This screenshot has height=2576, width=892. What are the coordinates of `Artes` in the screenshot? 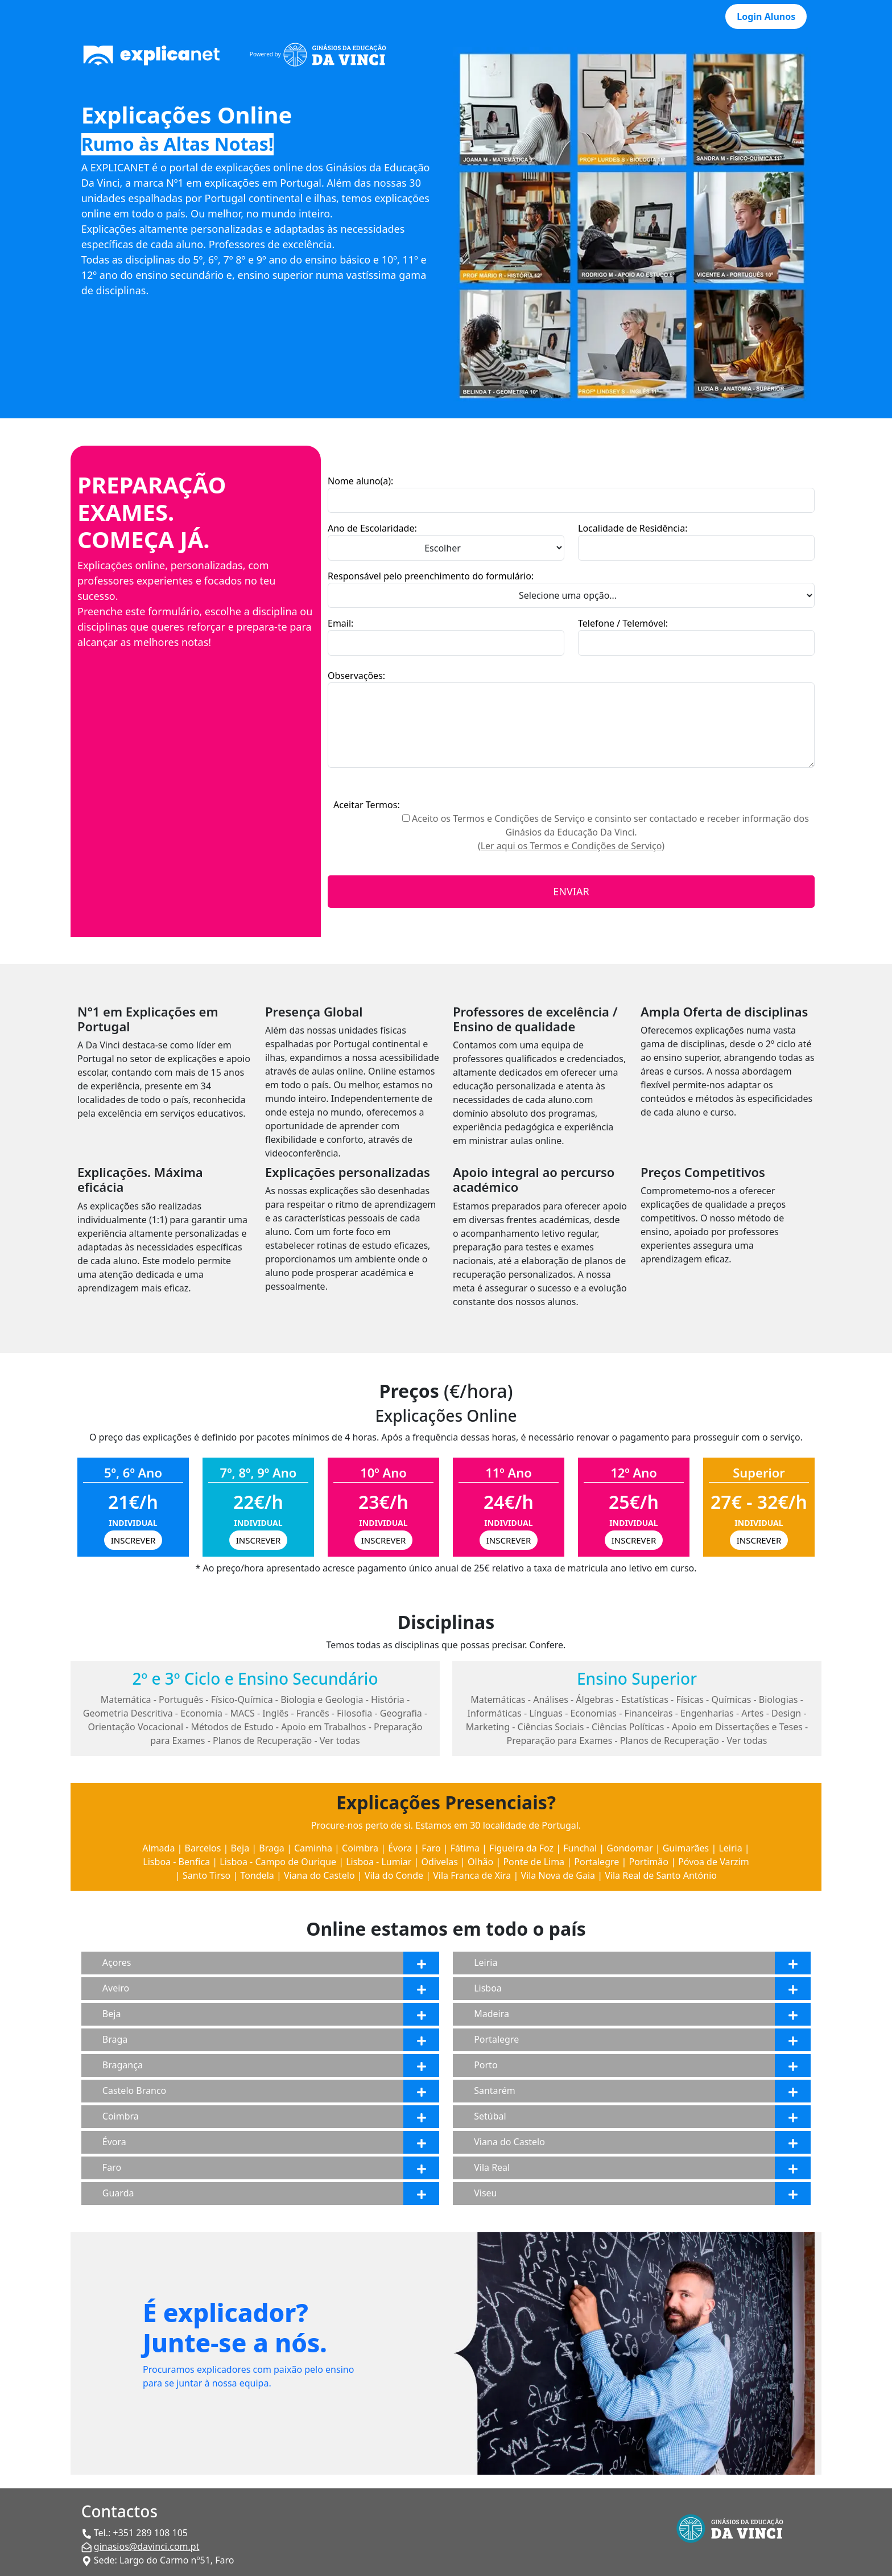 It's located at (752, 1713).